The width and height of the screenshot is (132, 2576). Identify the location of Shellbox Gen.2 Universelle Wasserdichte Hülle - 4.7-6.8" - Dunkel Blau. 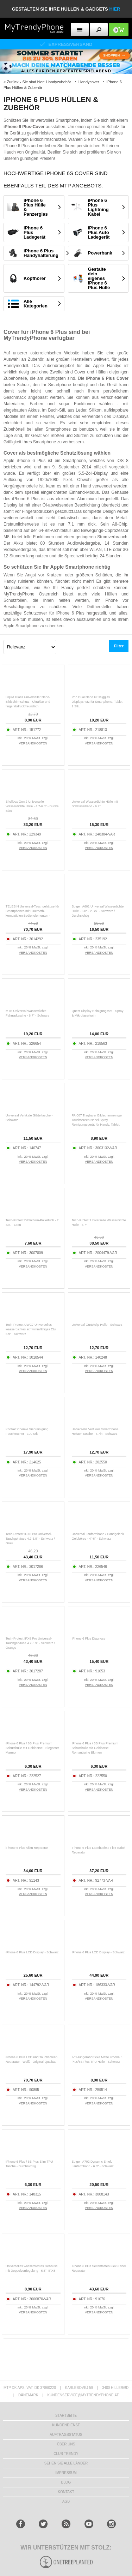
(32, 806).